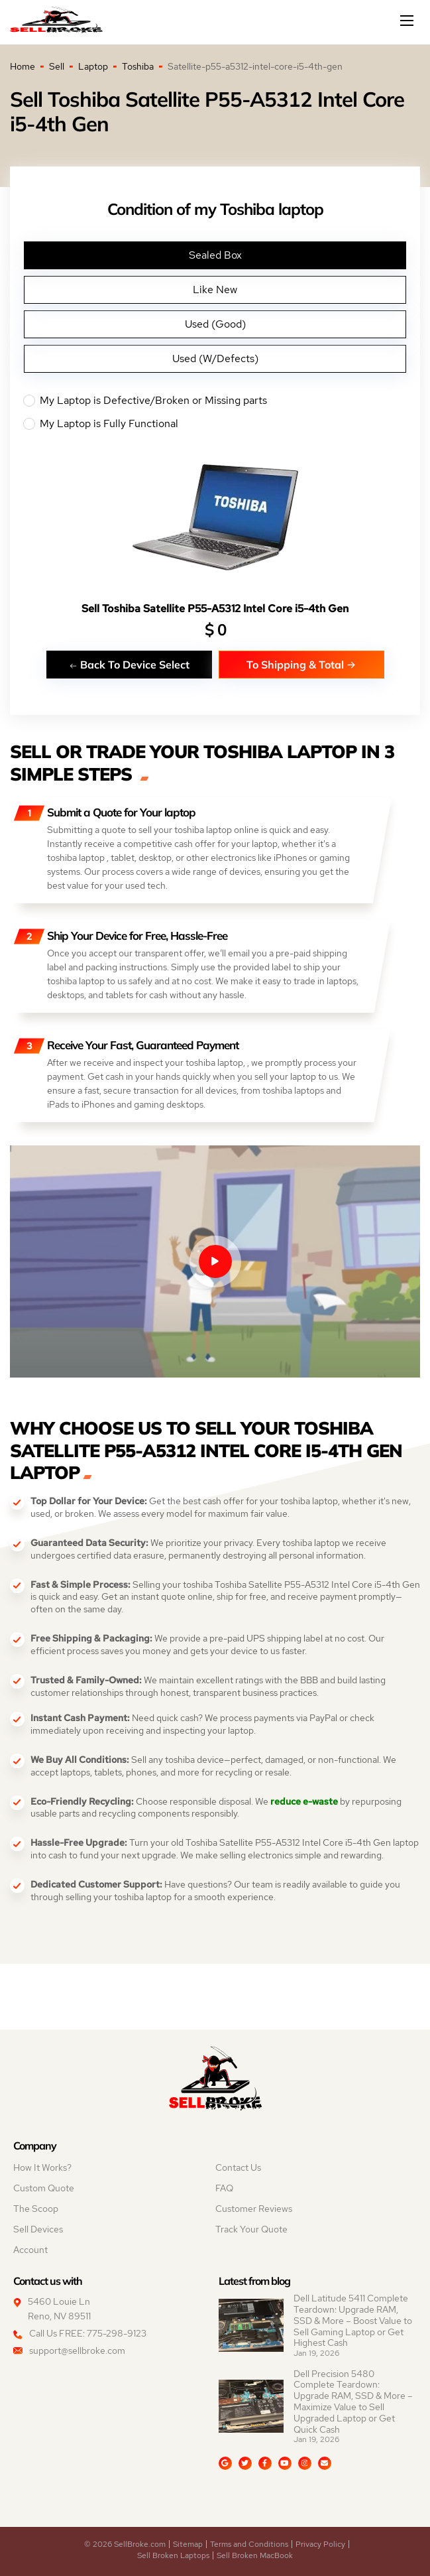  Describe the element at coordinates (129, 664) in the screenshot. I see `Back To Device Select` at that location.